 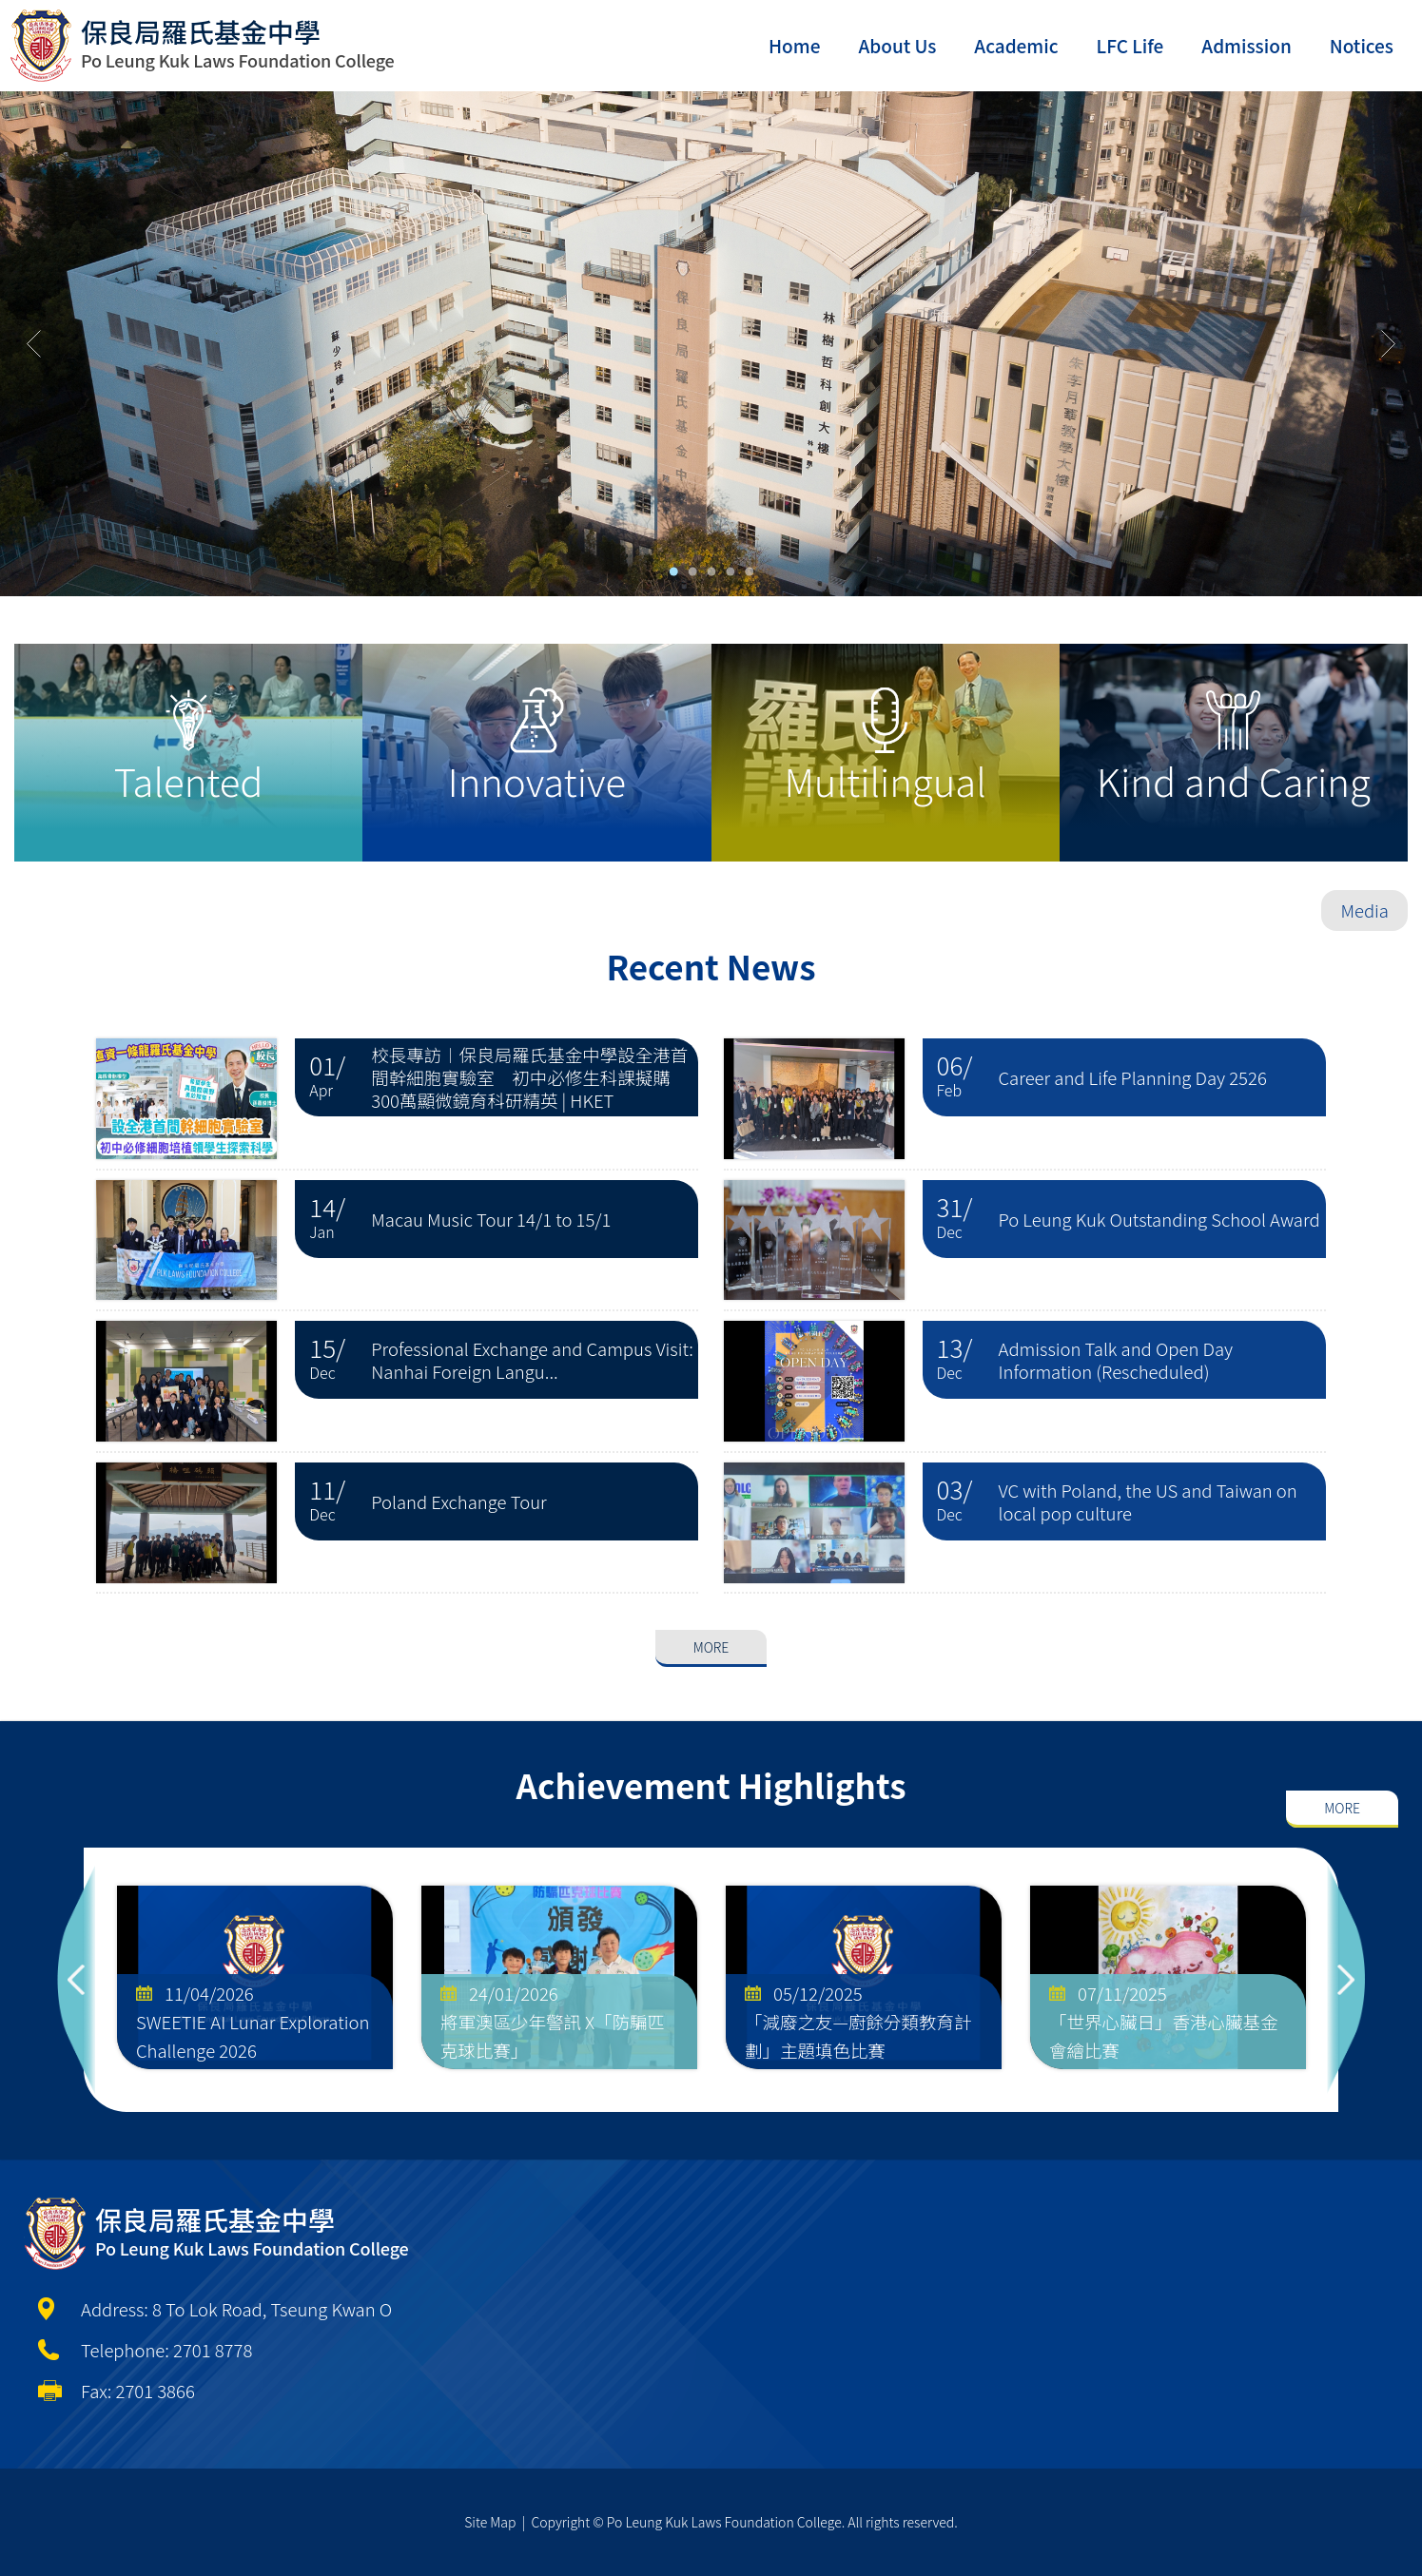 What do you see at coordinates (1364, 910) in the screenshot?
I see `Media` at bounding box center [1364, 910].